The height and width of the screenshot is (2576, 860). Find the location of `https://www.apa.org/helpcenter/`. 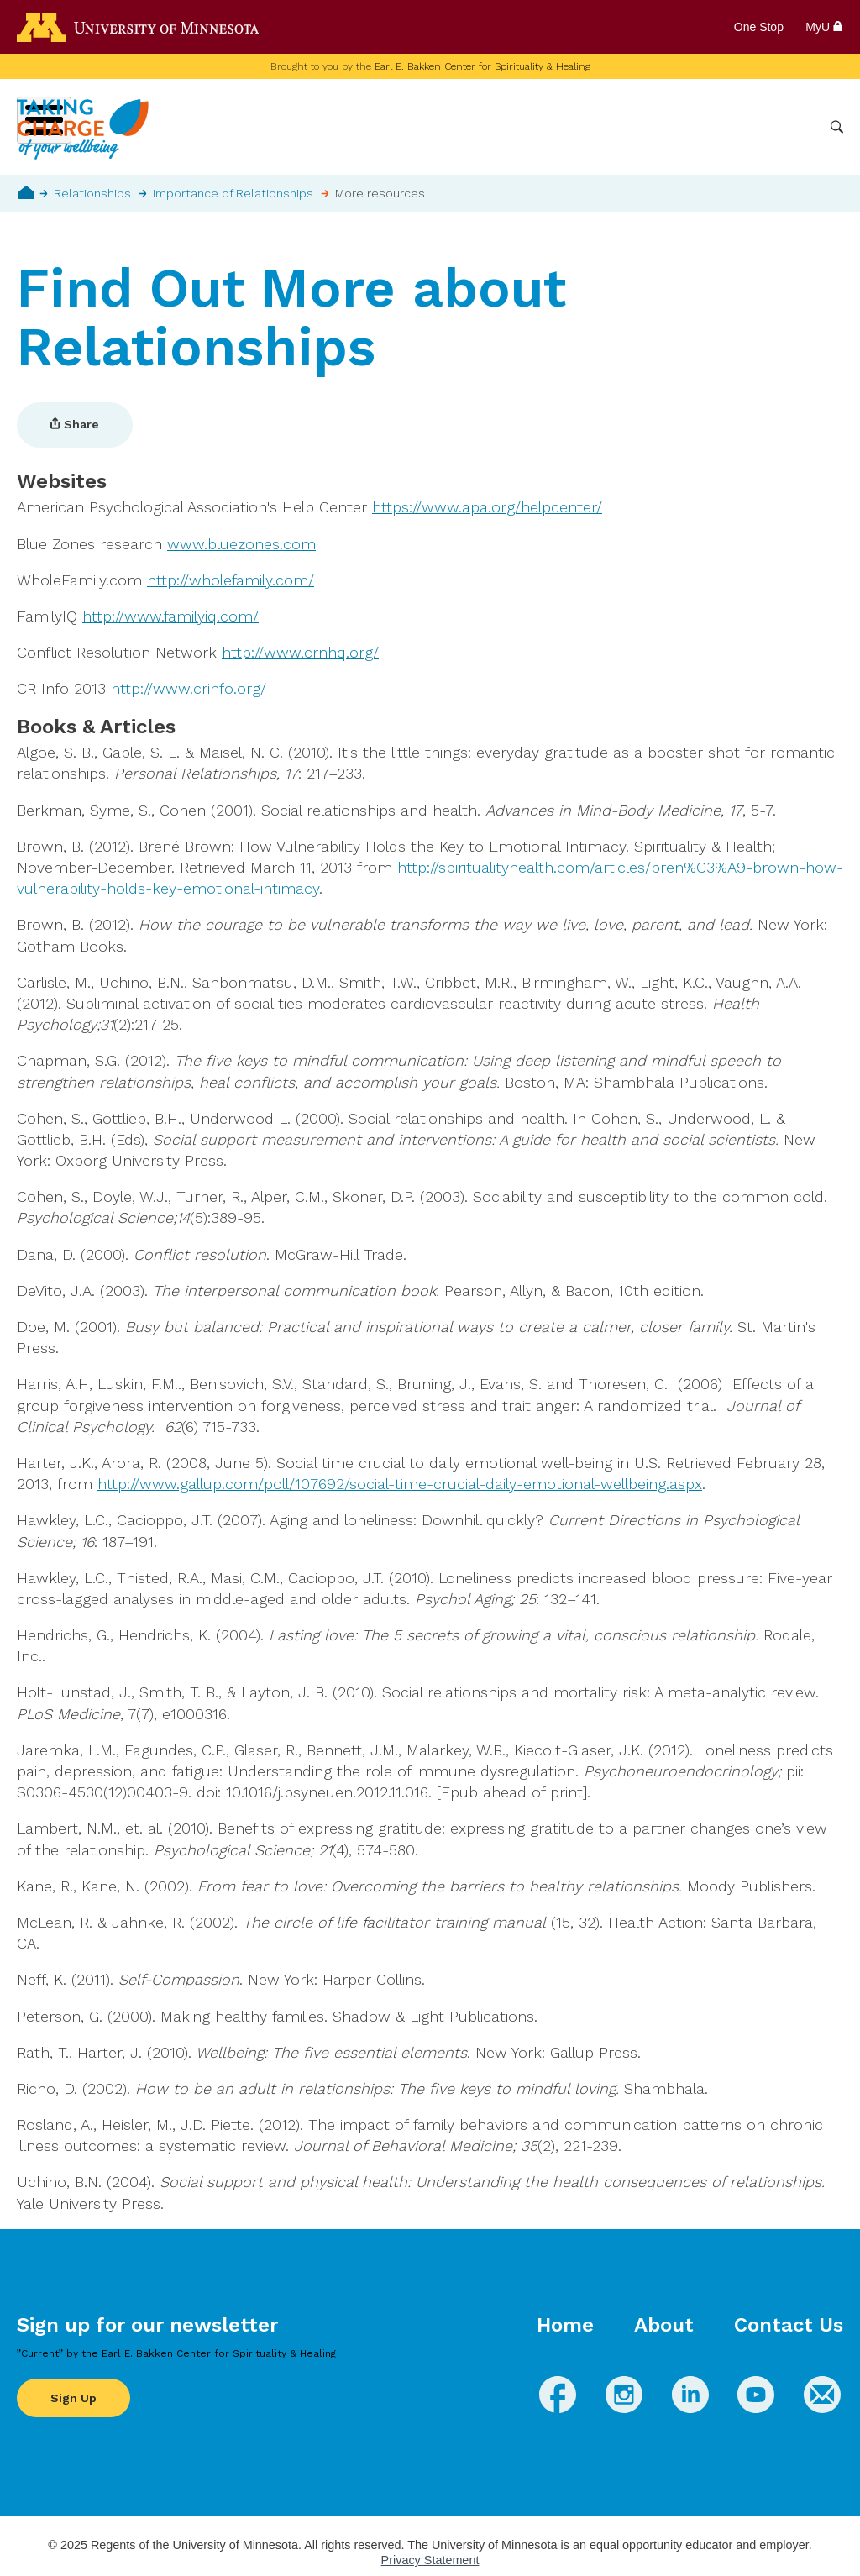

https://www.apa.org/helpcenter/ is located at coordinates (487, 507).